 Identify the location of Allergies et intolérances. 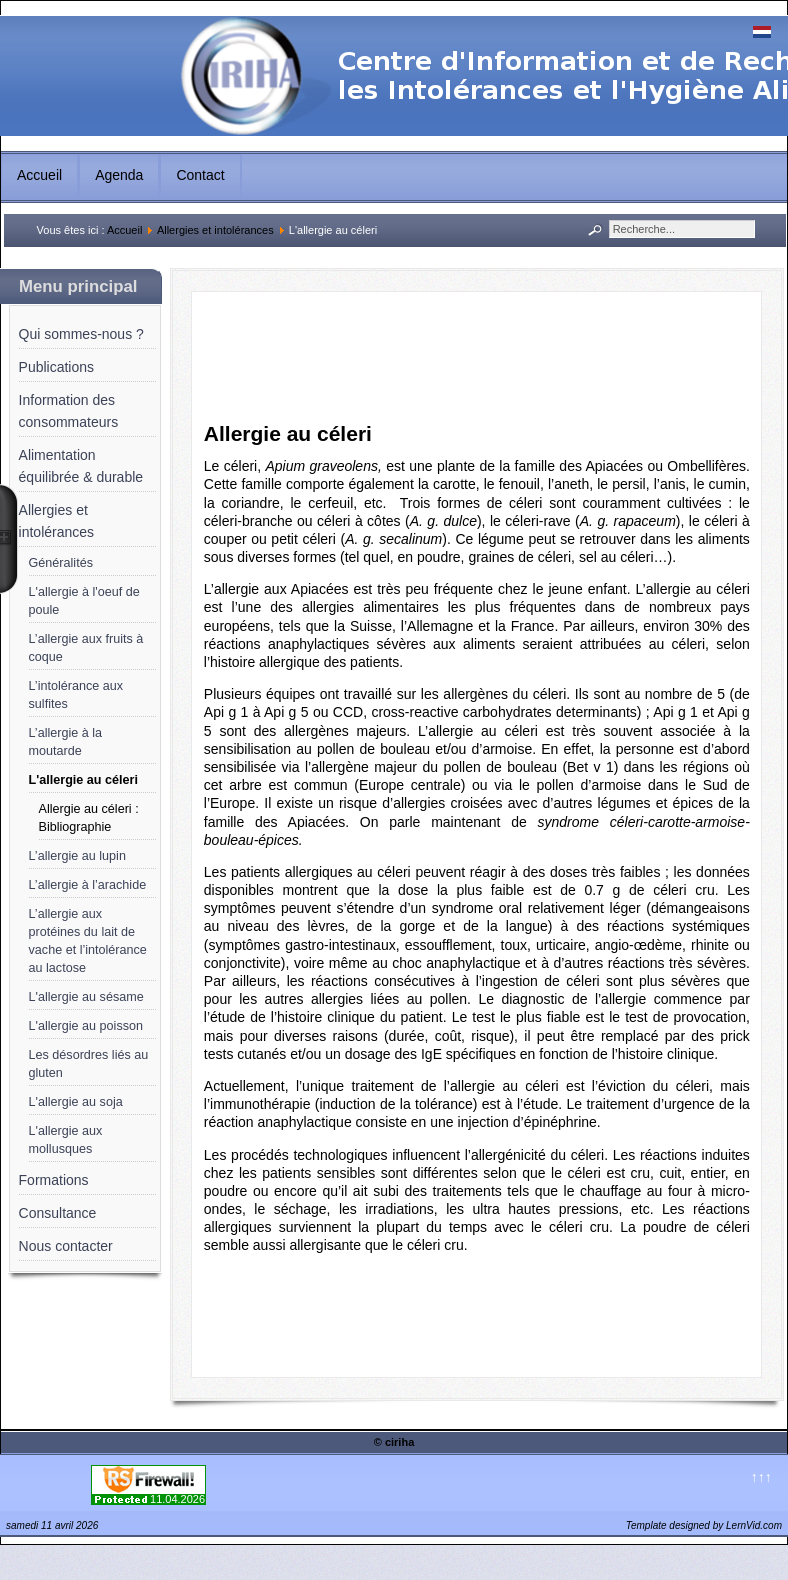
(215, 230).